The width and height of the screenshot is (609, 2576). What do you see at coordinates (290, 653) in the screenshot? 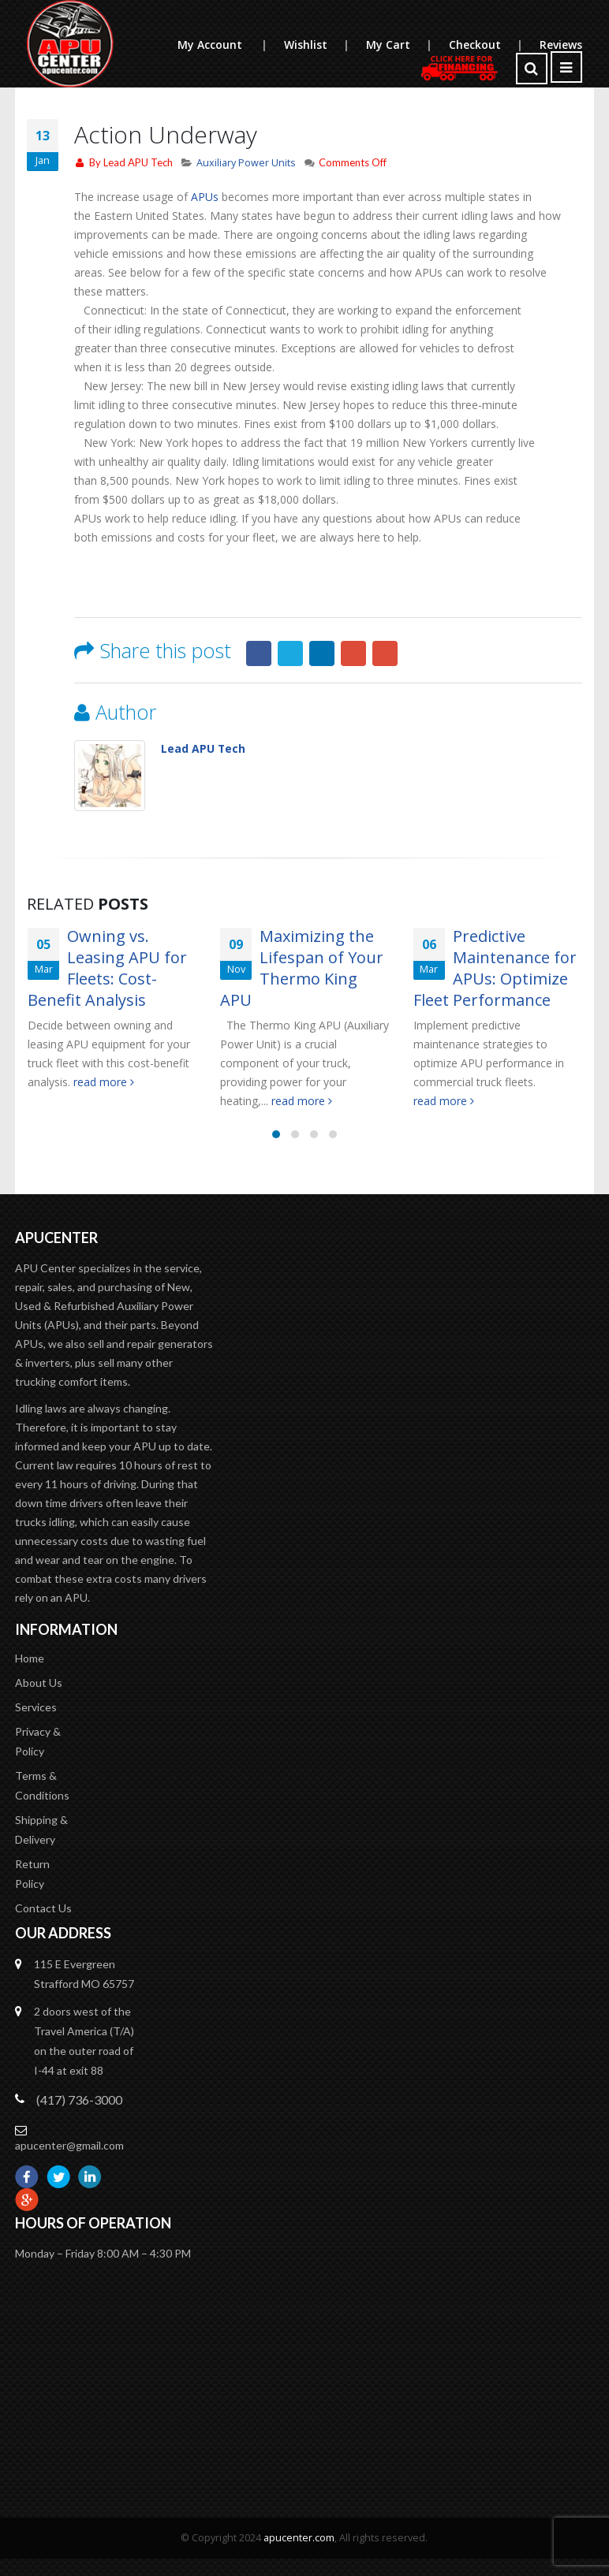
I see `Twitter` at bounding box center [290, 653].